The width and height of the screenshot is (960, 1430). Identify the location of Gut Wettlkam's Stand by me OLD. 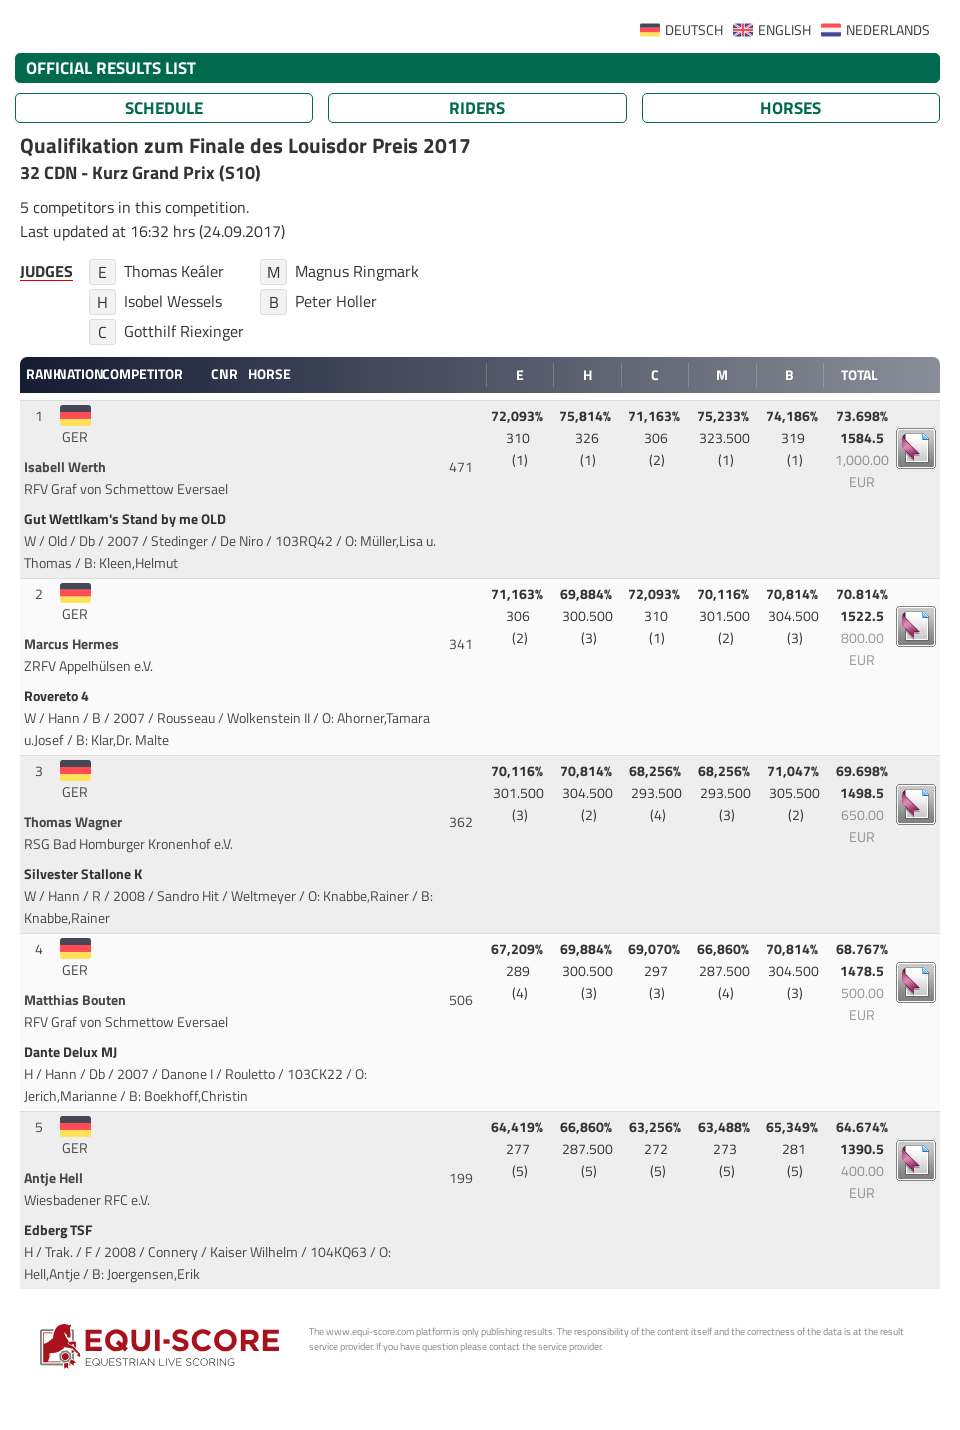
(126, 519).